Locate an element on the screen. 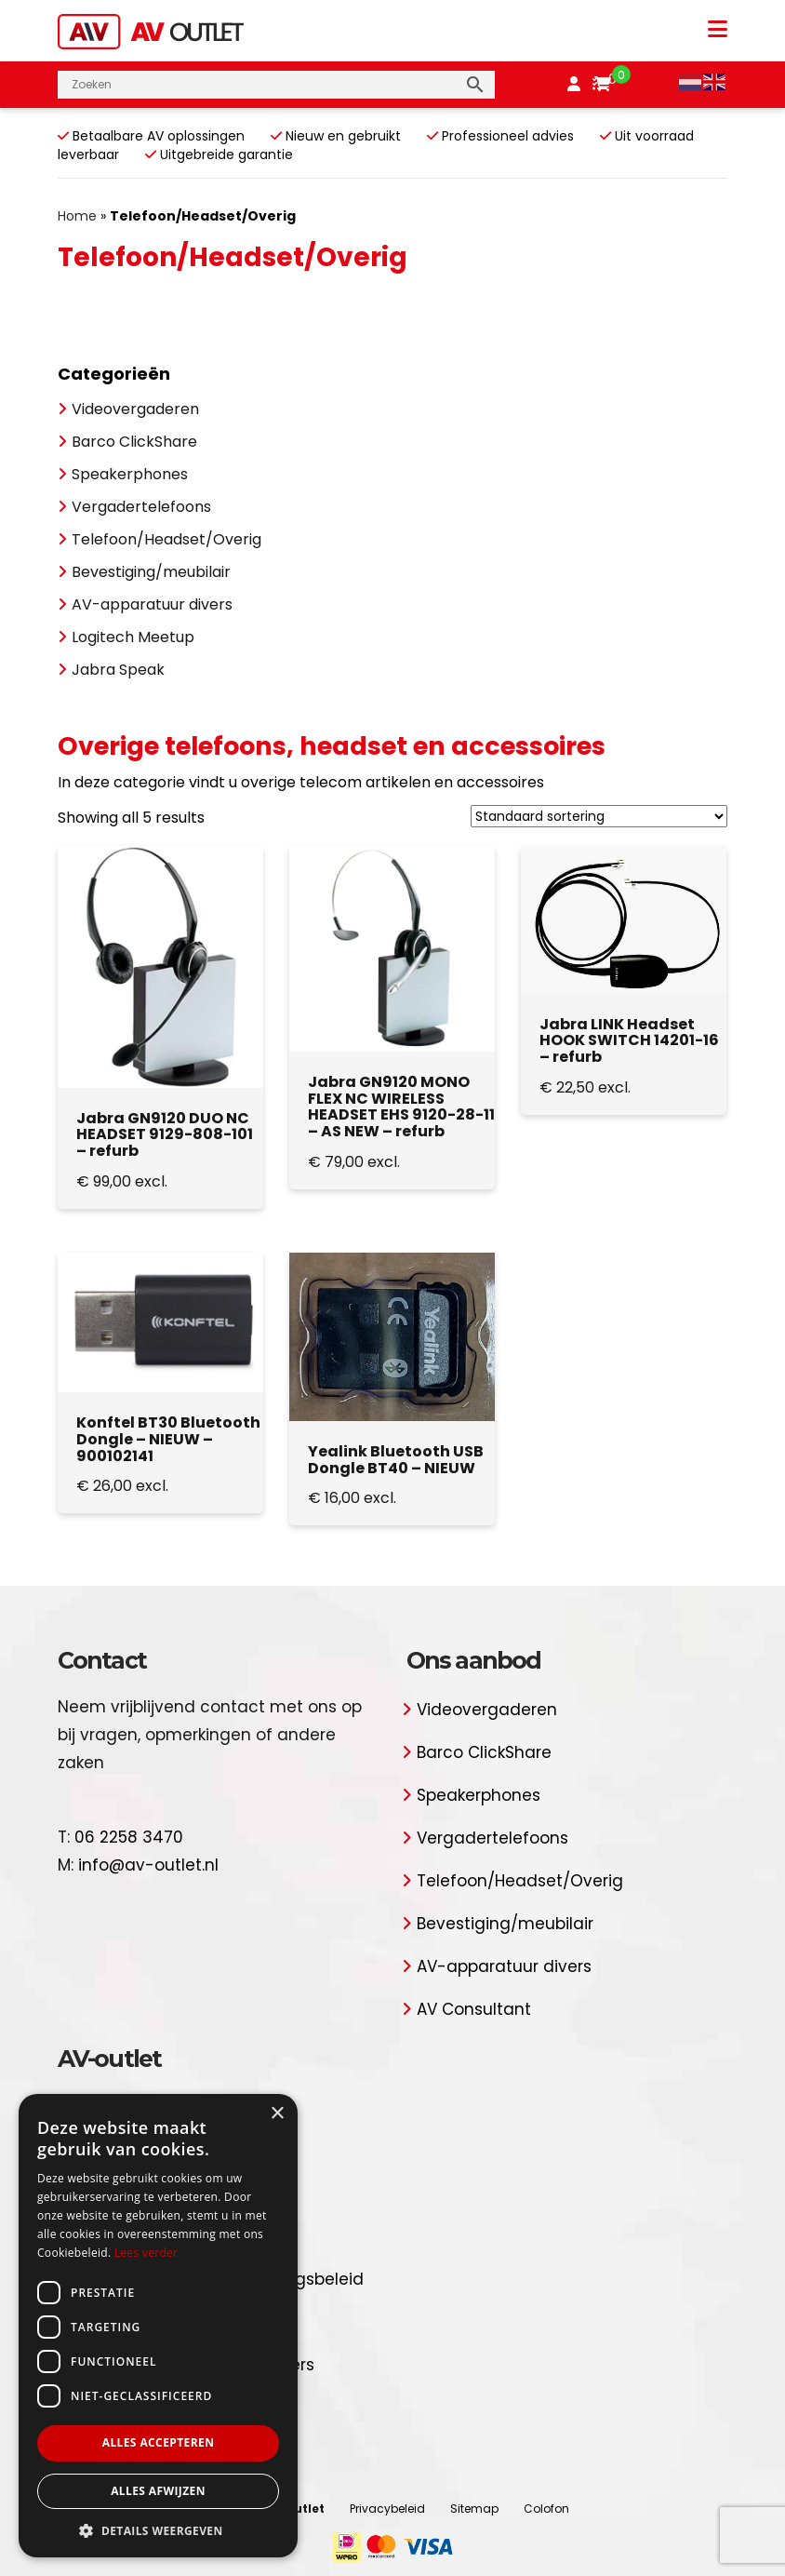 This screenshot has width=785, height=2576. 06 2258 3470 is located at coordinates (128, 1837).